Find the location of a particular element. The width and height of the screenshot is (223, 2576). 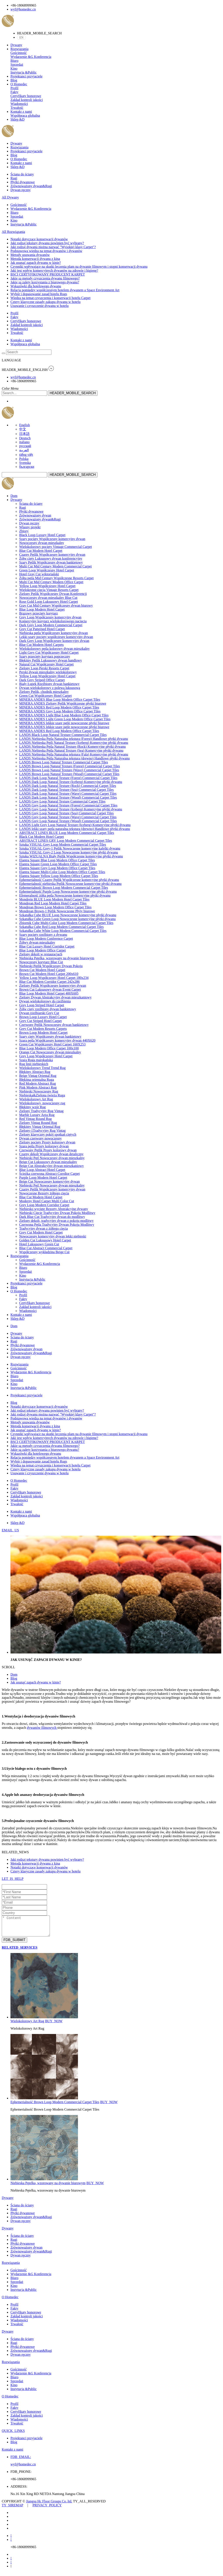

Szary Pętlik Współczesny dywan bankietowy is located at coordinates (51, 562).